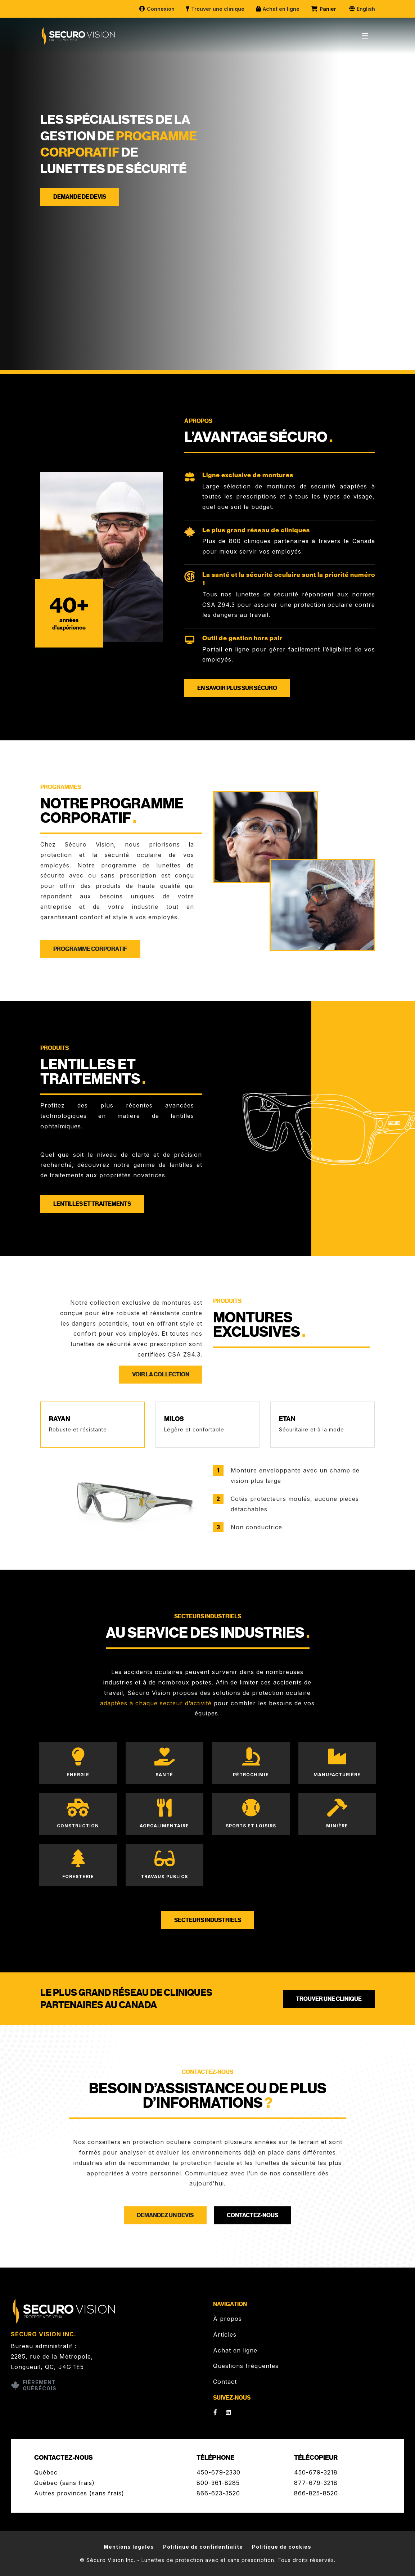 This screenshot has width=415, height=2576. What do you see at coordinates (237, 688) in the screenshot?
I see `En savoir plus sur Sécuro` at bounding box center [237, 688].